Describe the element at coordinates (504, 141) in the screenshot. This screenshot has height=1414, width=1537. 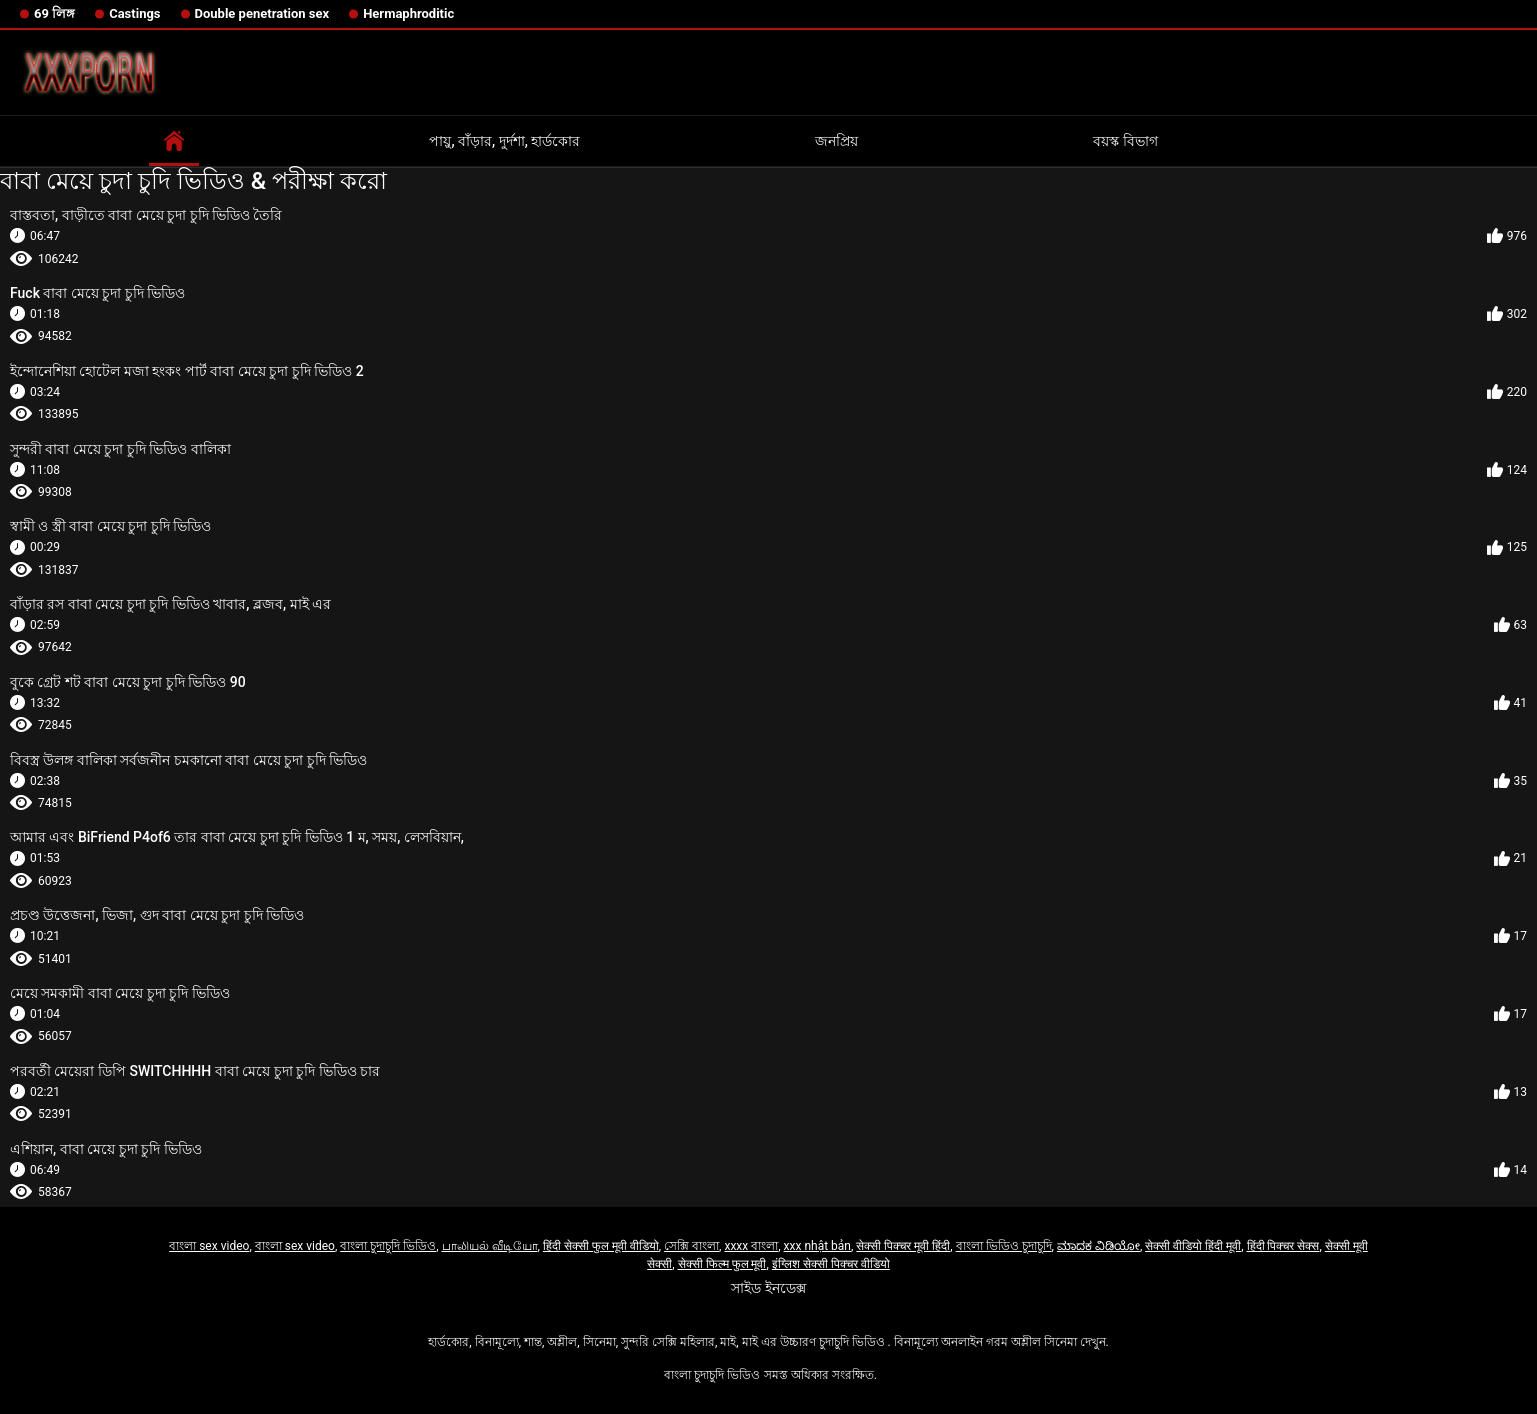
I see `পায়ু, বাঁড়ার, দুর্দশা, হার্ডকোর` at that location.